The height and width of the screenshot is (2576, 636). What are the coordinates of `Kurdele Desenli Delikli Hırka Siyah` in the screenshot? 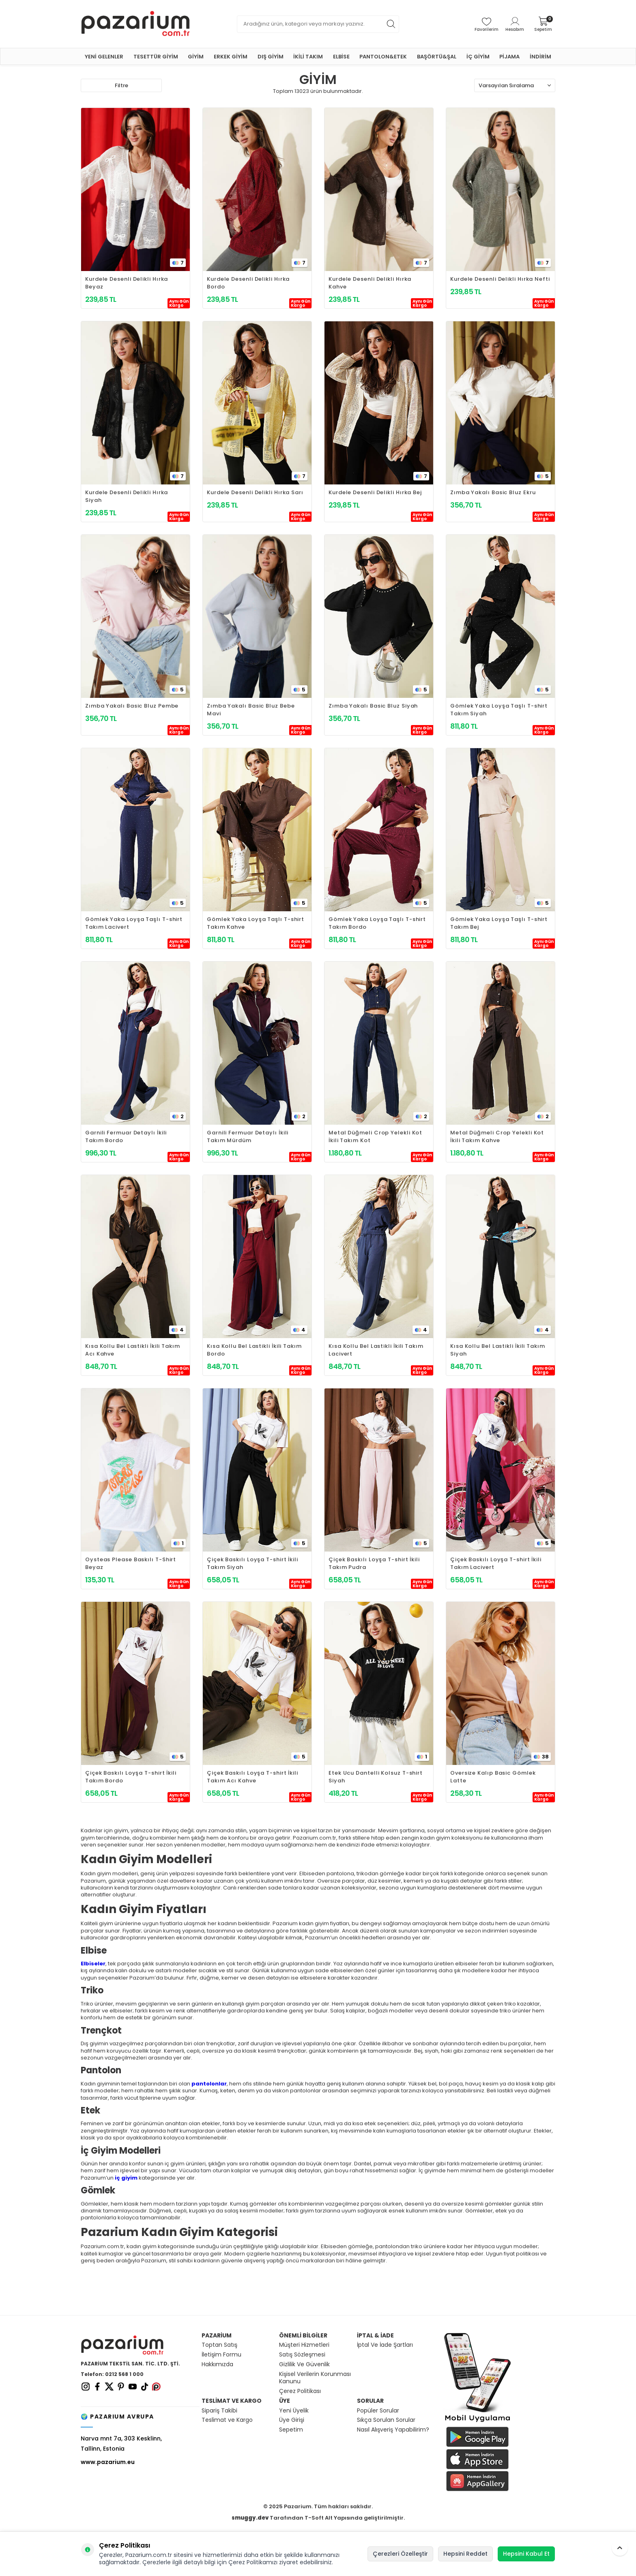 It's located at (126, 496).